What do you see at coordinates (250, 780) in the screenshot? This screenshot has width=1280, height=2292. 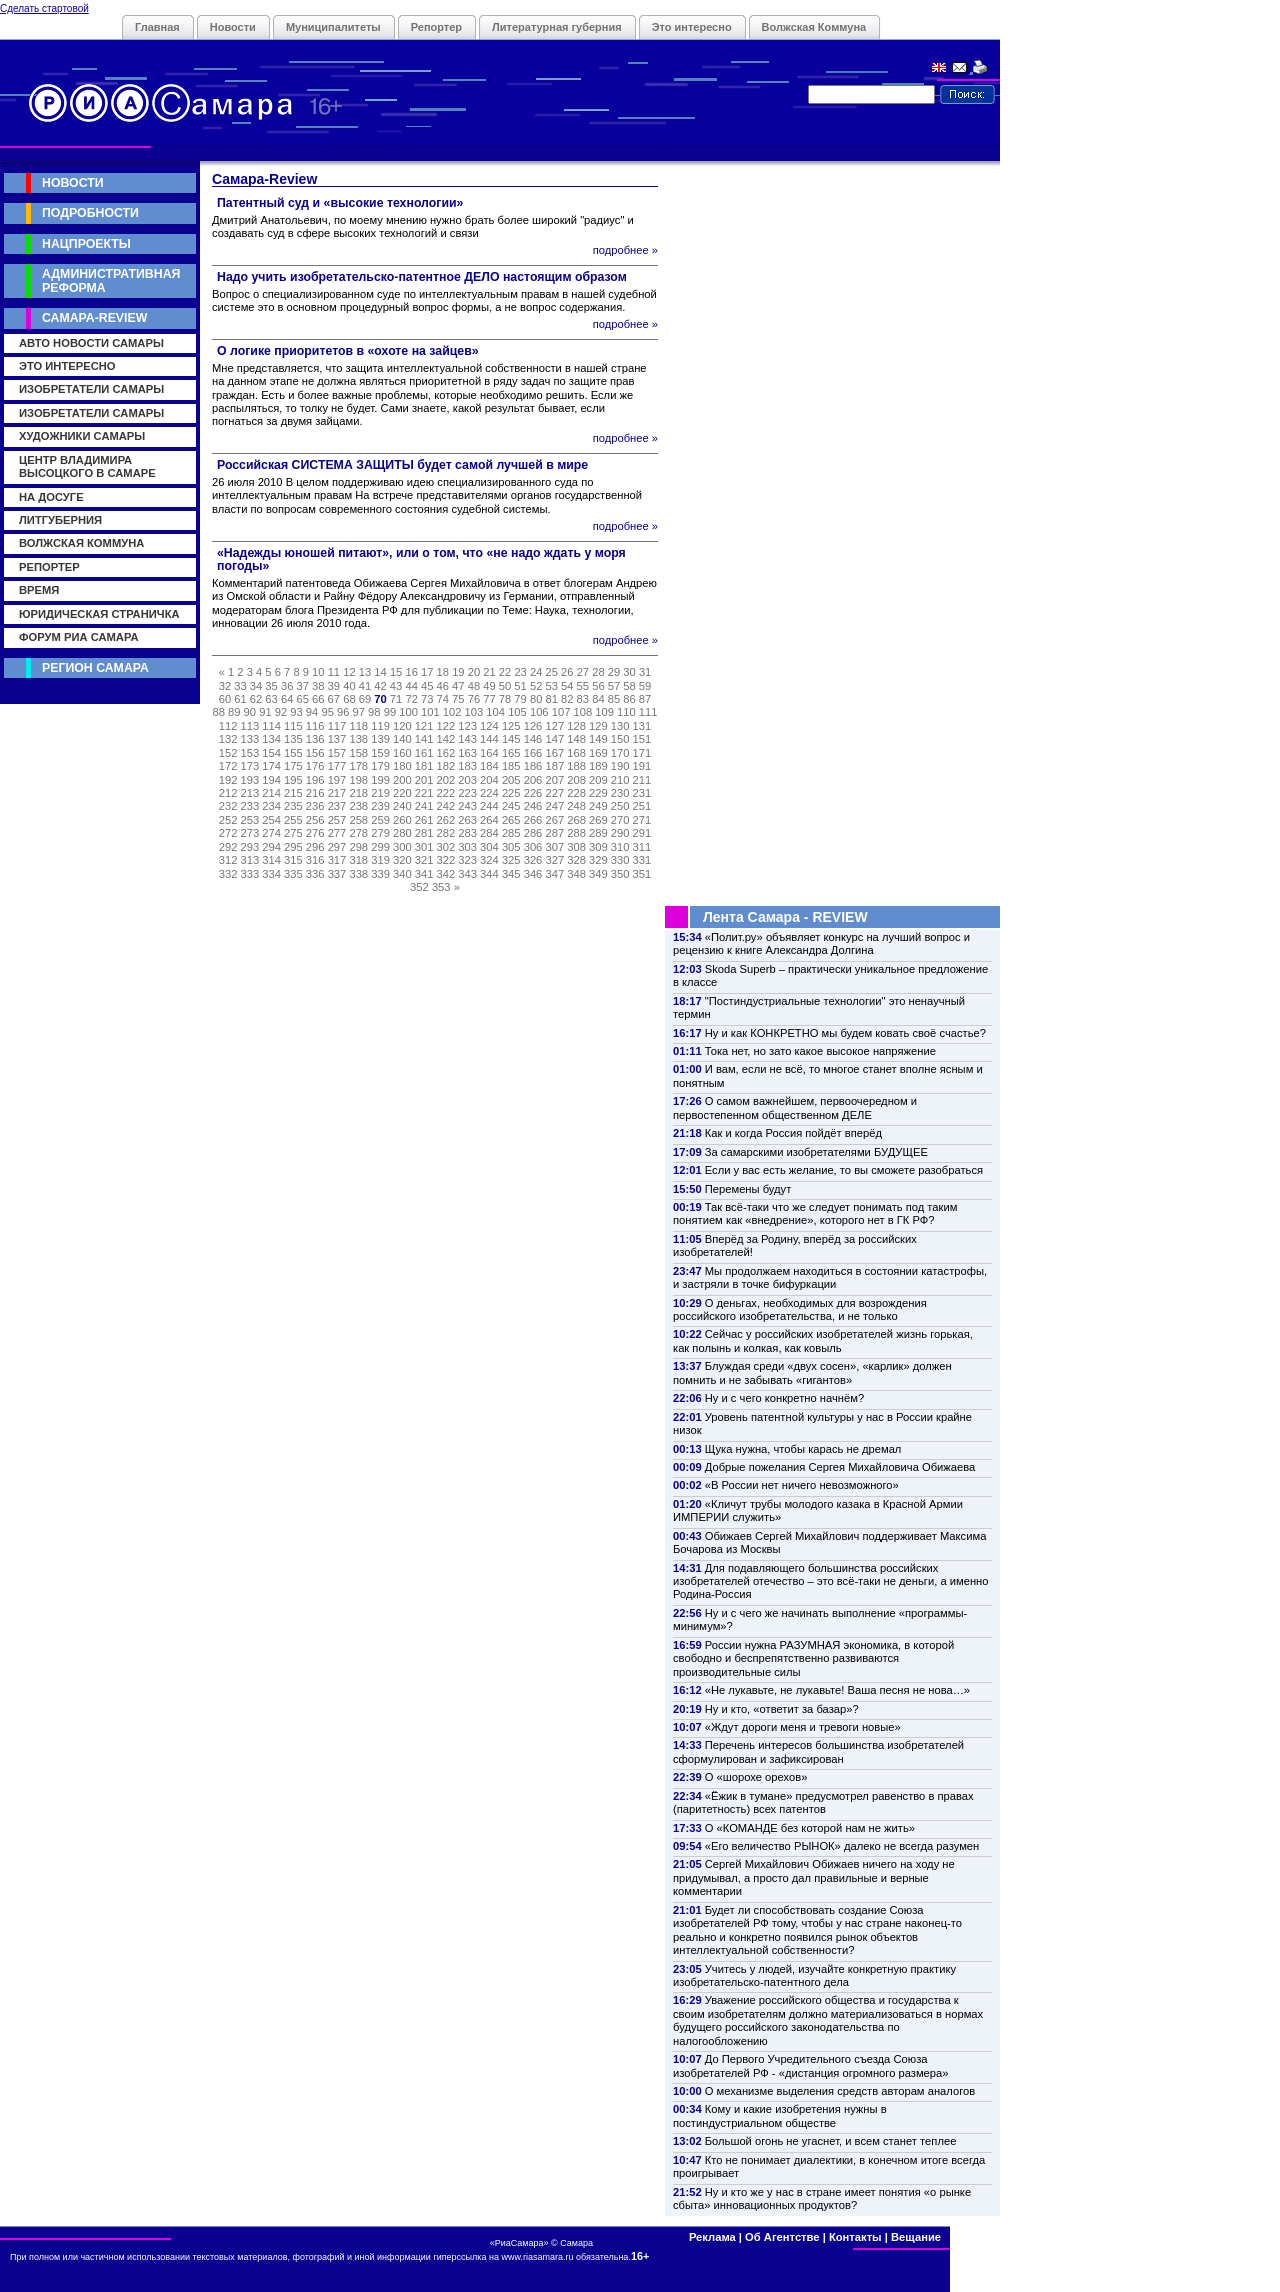 I see `193` at bounding box center [250, 780].